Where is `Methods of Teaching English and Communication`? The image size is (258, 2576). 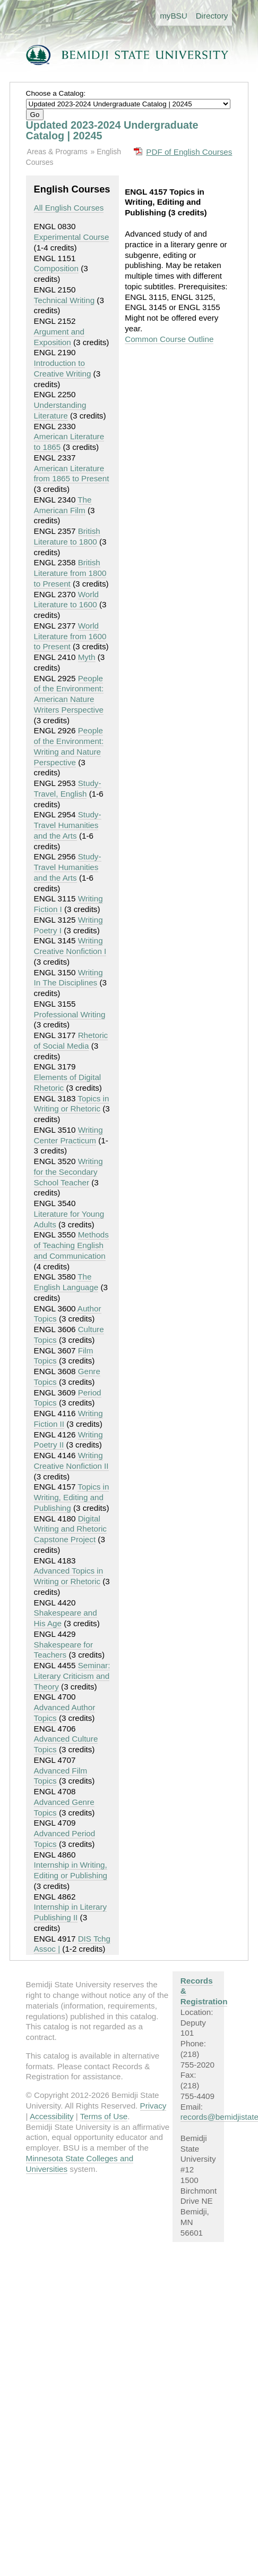
Methods of Teaching English and Communication is located at coordinates (71, 1245).